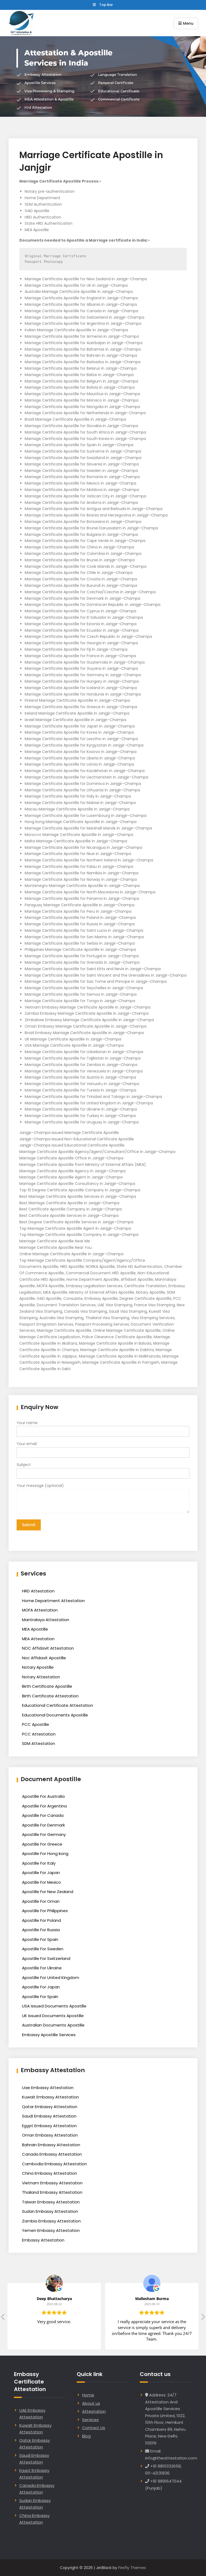 Image resolution: width=206 pixels, height=2576 pixels. I want to click on Apostille For Poland, so click(41, 1920).